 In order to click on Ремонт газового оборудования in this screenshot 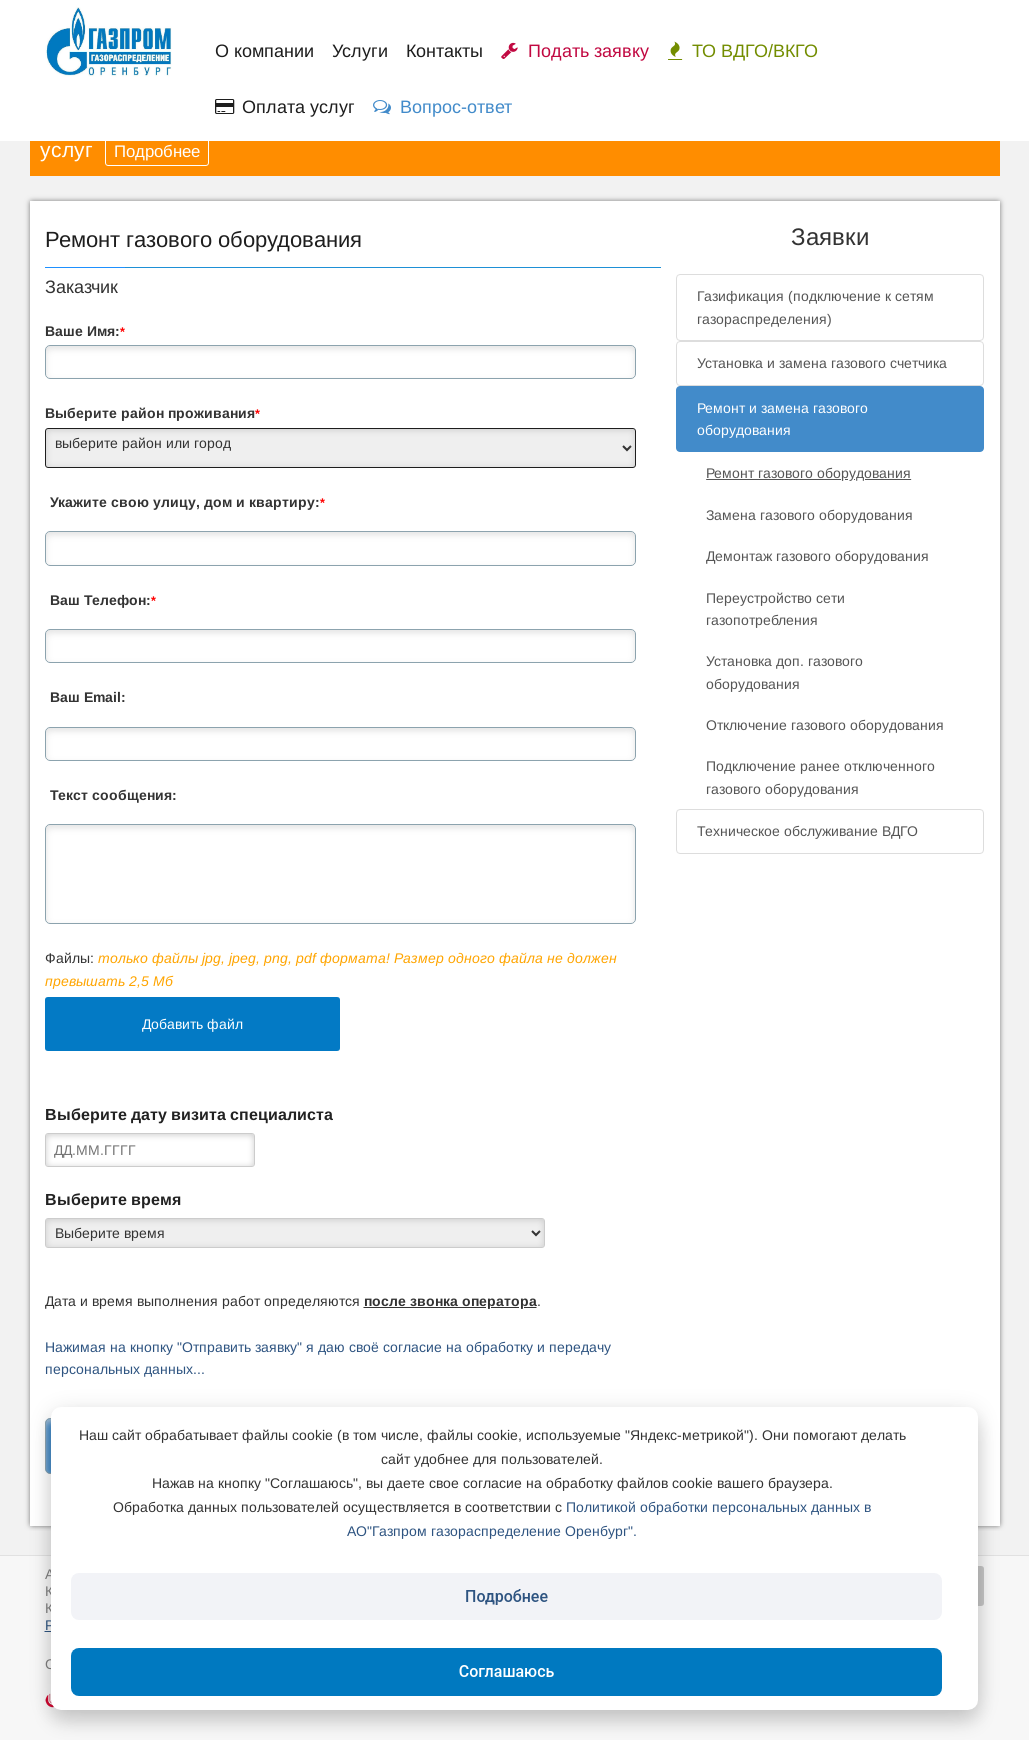, I will do `click(808, 473)`.